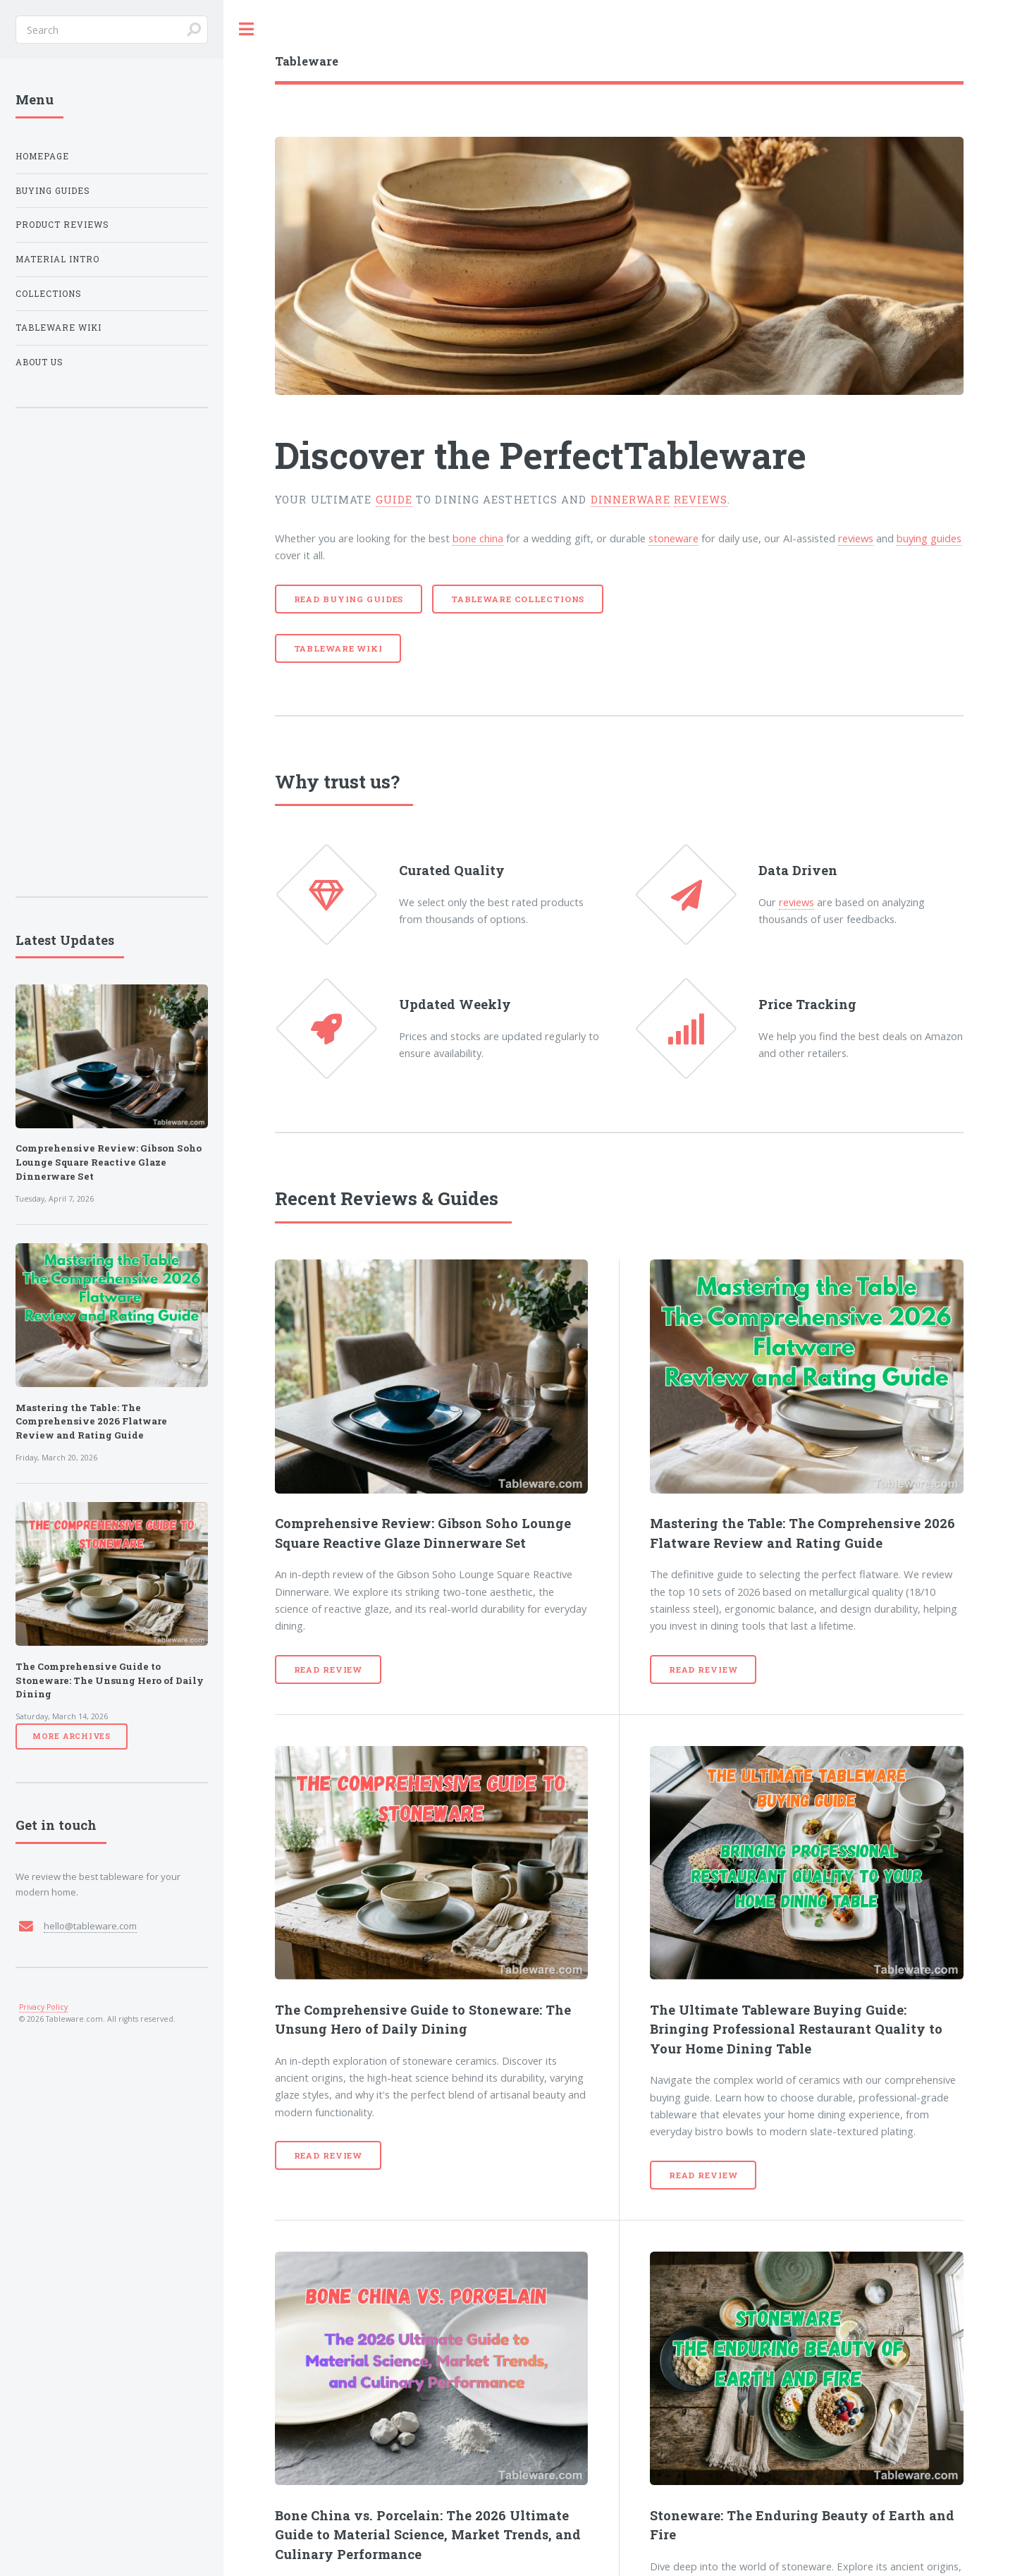 Image resolution: width=1015 pixels, height=2576 pixels. What do you see at coordinates (517, 599) in the screenshot?
I see `Tableware Collections` at bounding box center [517, 599].